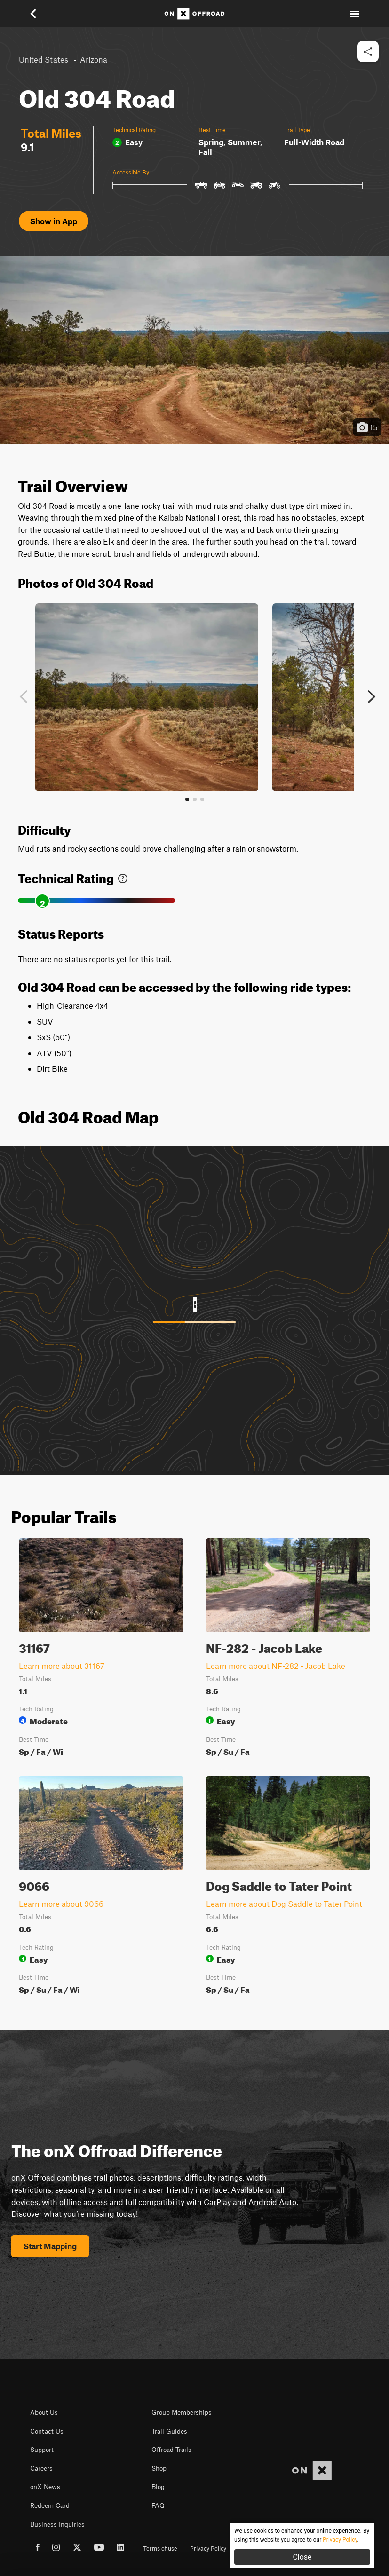 The image size is (389, 2576). Describe the element at coordinates (169, 2431) in the screenshot. I see `Trail Guides` at that location.